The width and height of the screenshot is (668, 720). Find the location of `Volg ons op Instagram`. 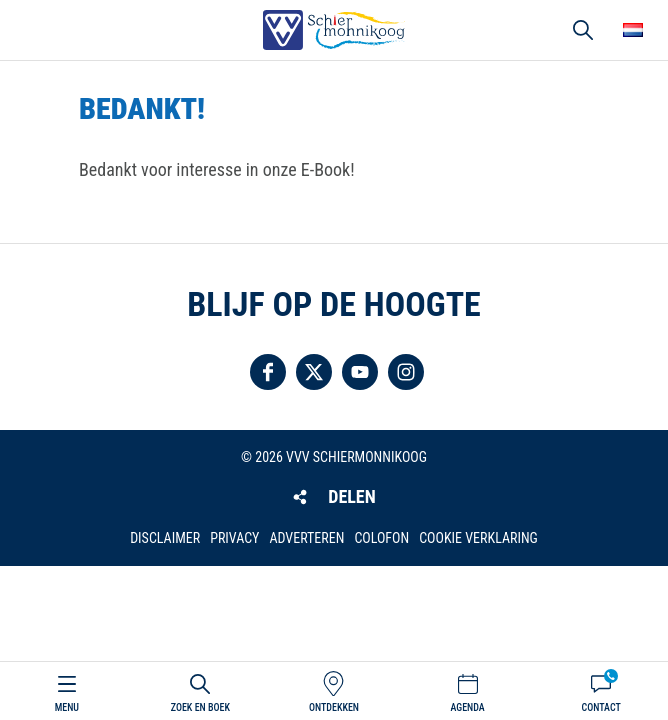

Volg ons op Instagram is located at coordinates (406, 372).